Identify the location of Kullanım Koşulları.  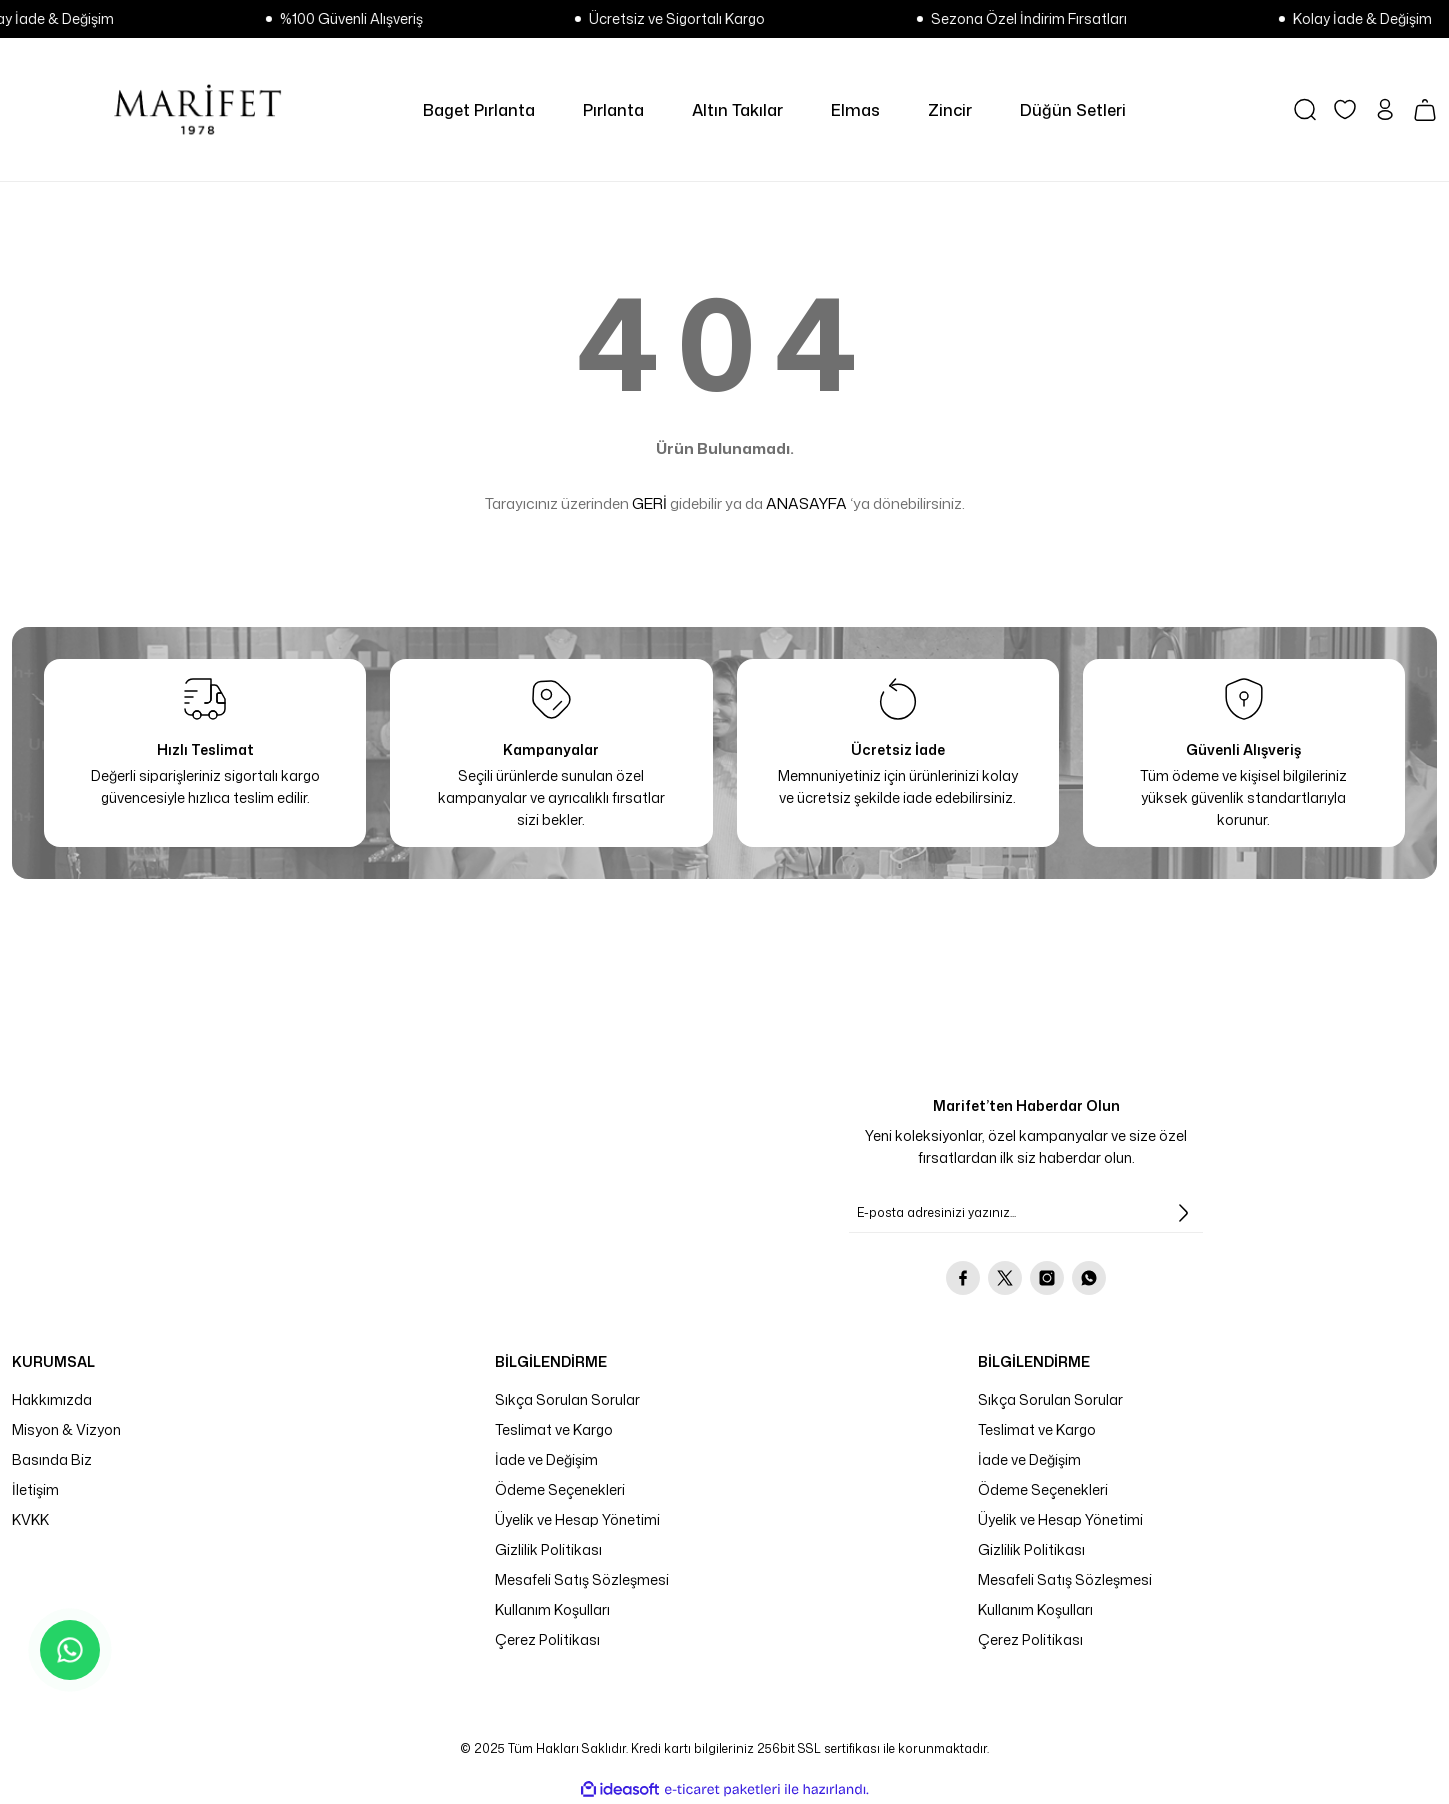
(552, 1609).